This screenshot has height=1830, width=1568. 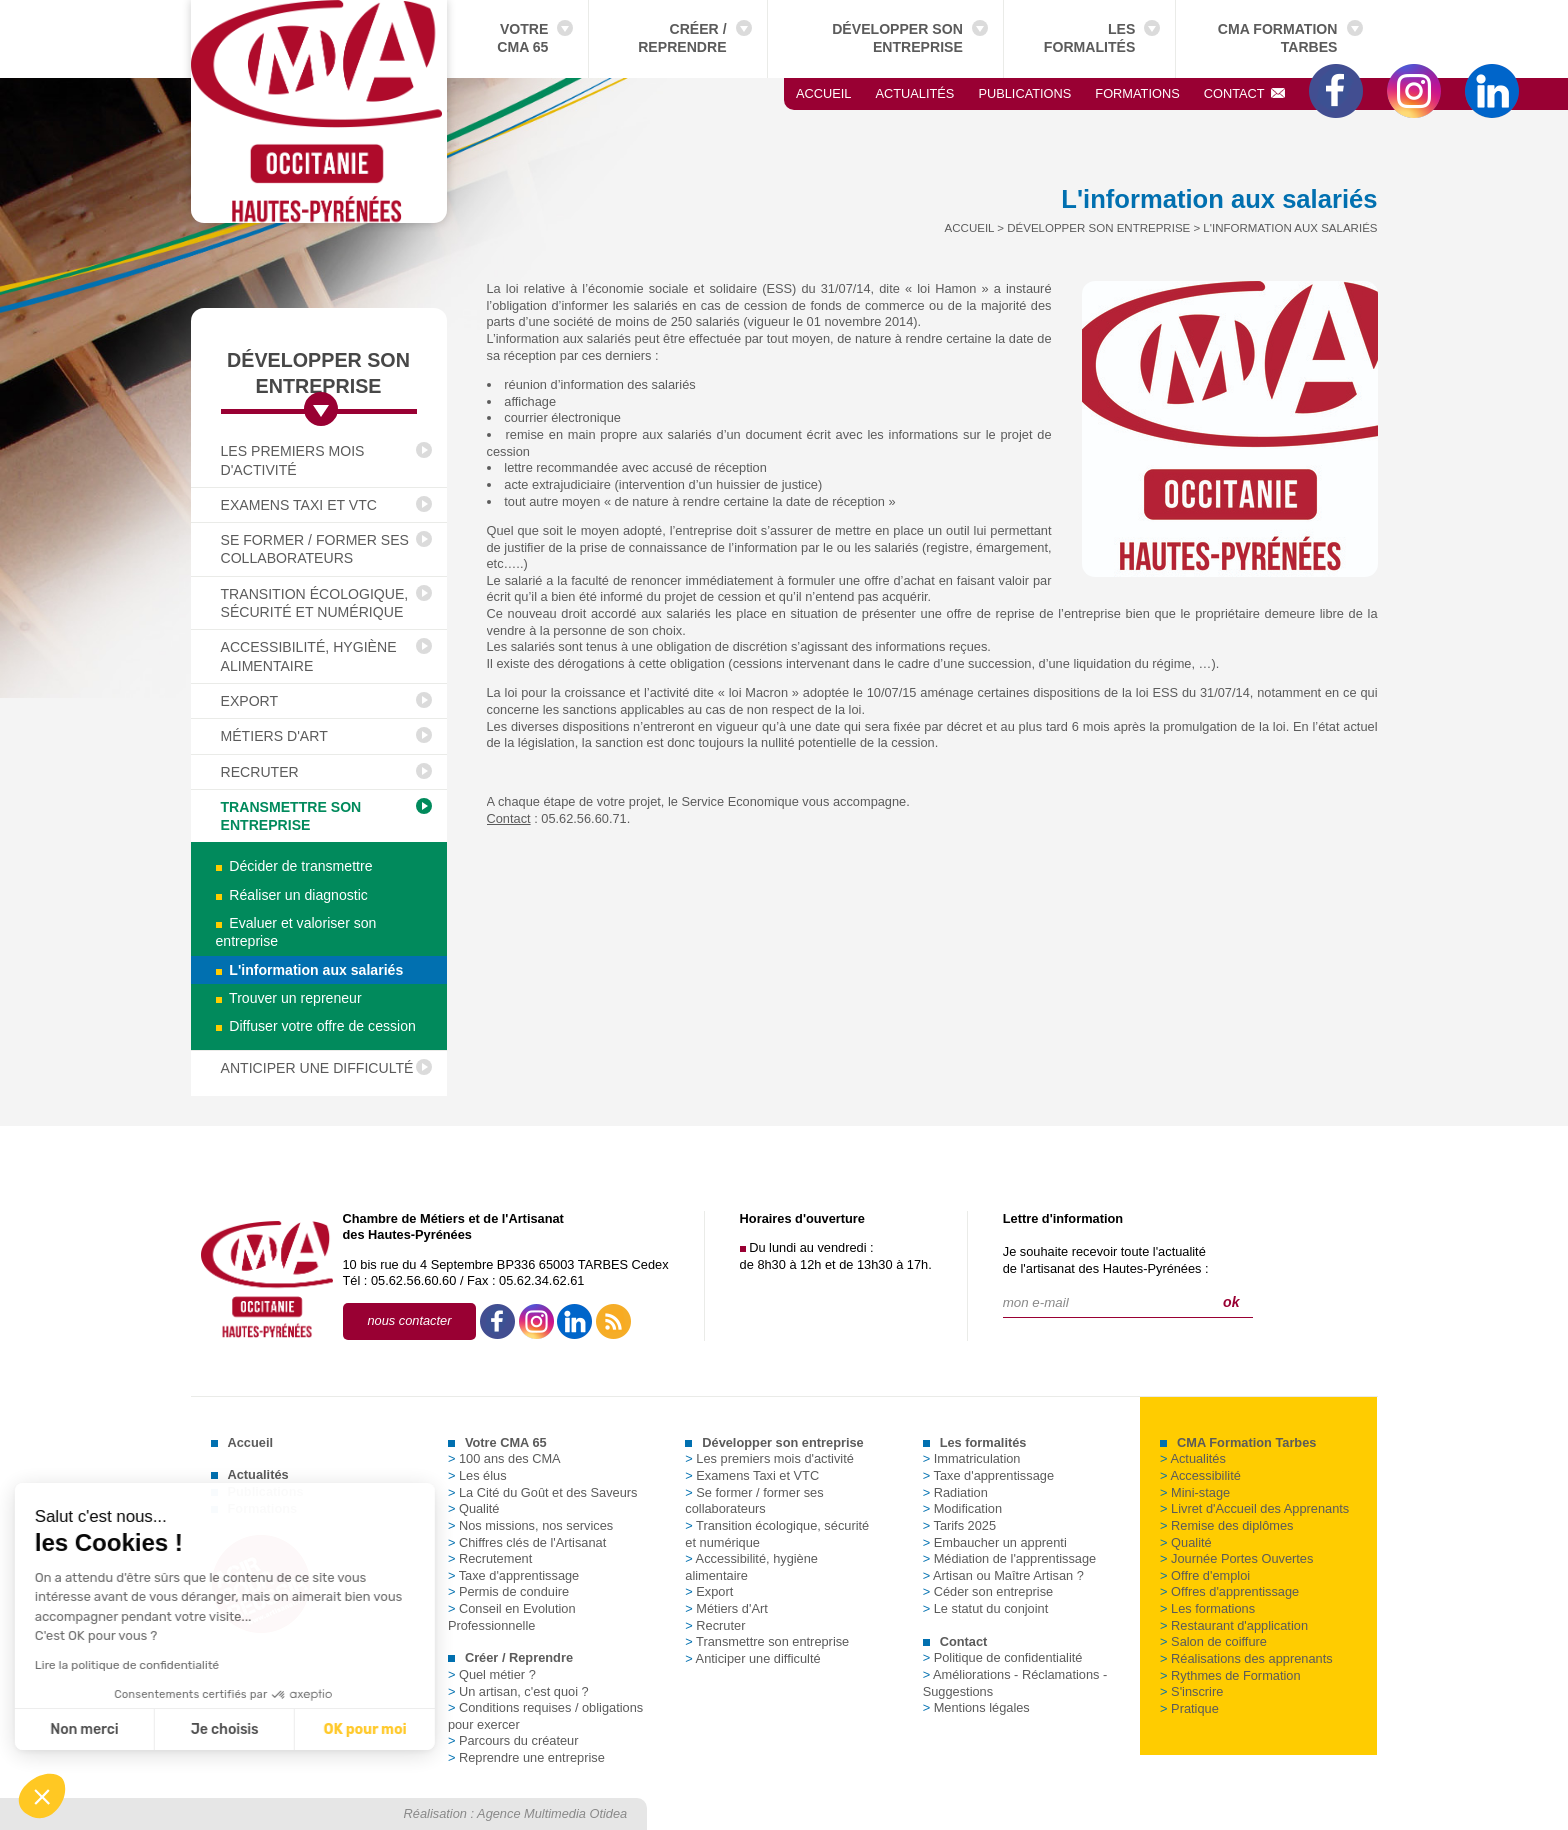 What do you see at coordinates (543, 1492) in the screenshot?
I see `La Cité du Goût et des Saveurs` at bounding box center [543, 1492].